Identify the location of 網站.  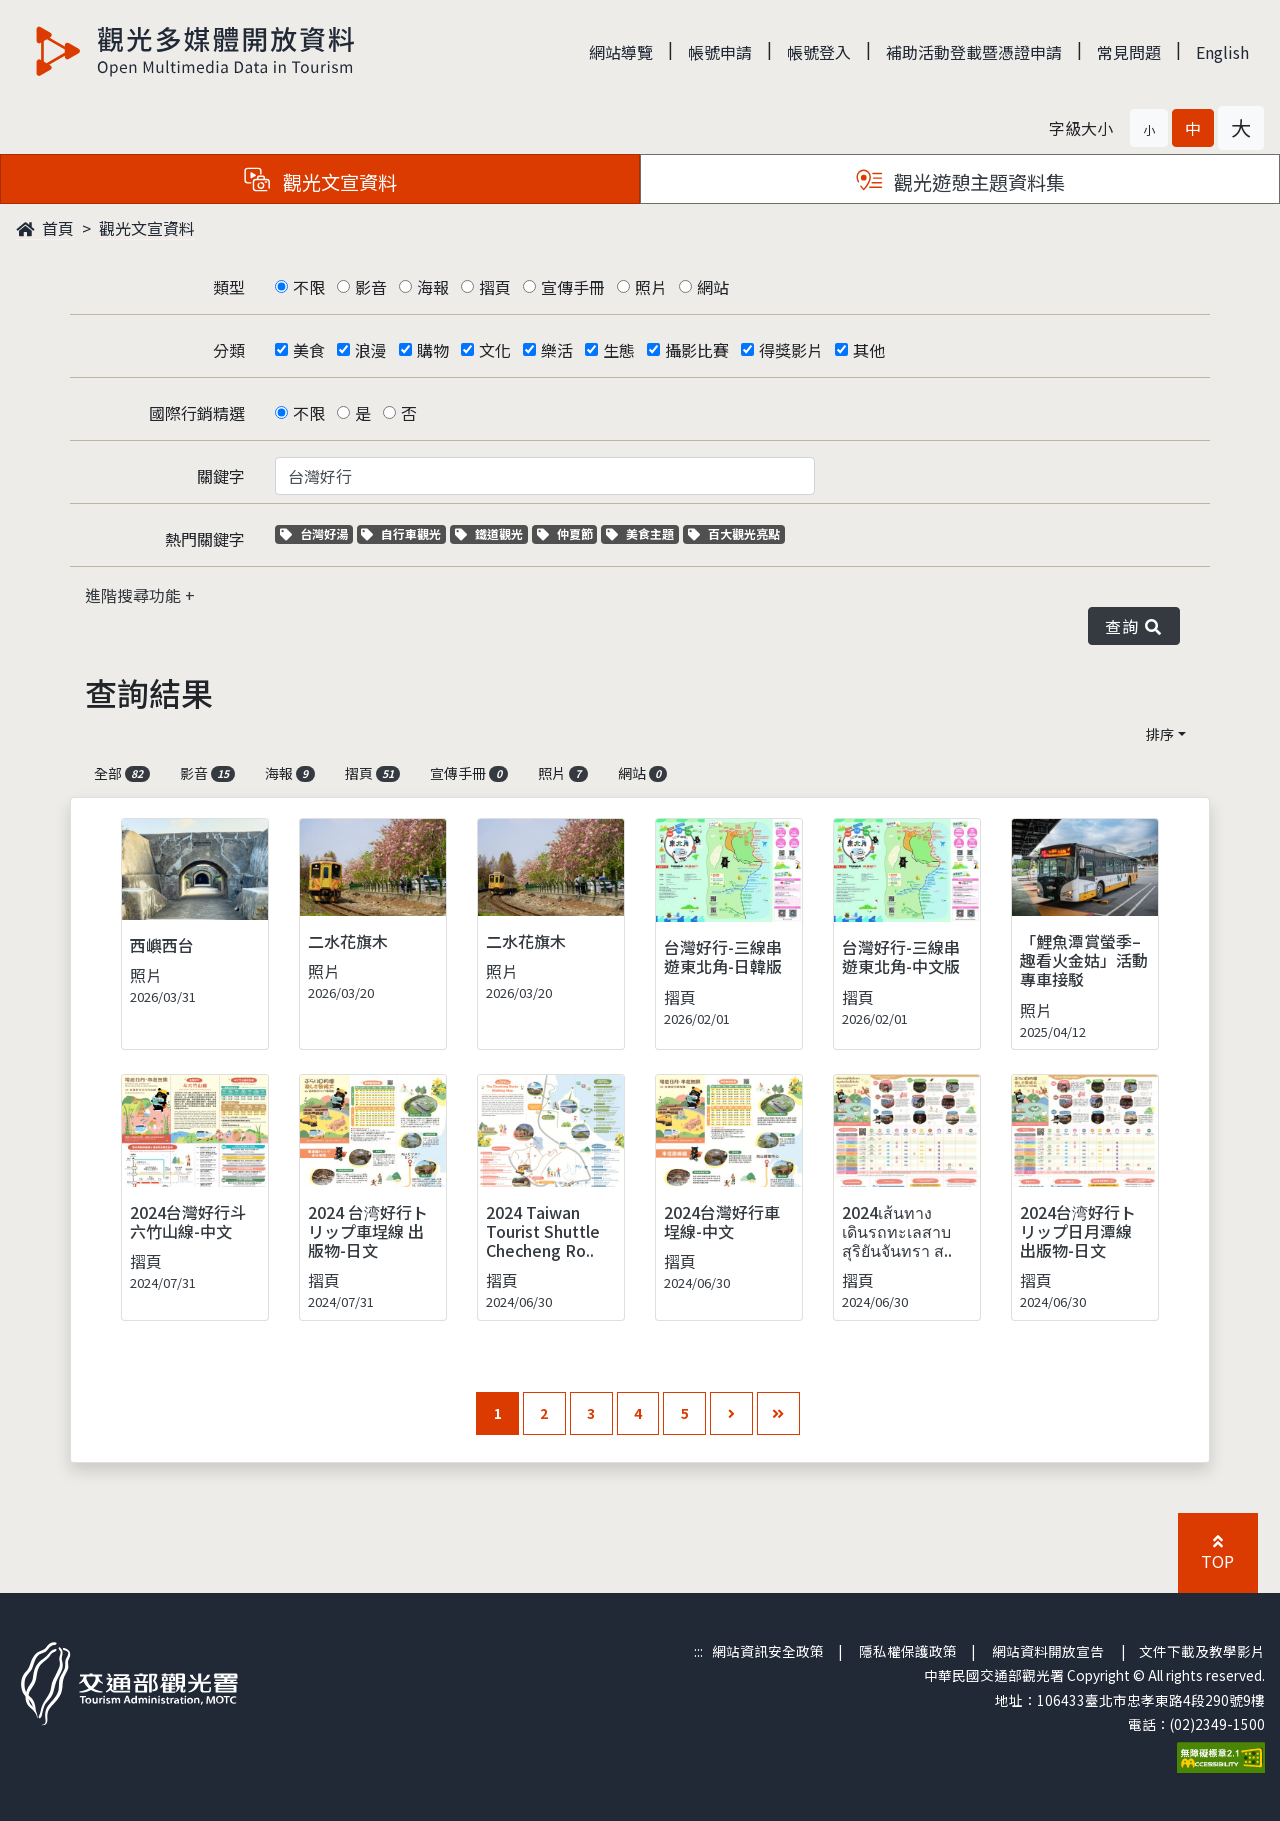
(713, 287).